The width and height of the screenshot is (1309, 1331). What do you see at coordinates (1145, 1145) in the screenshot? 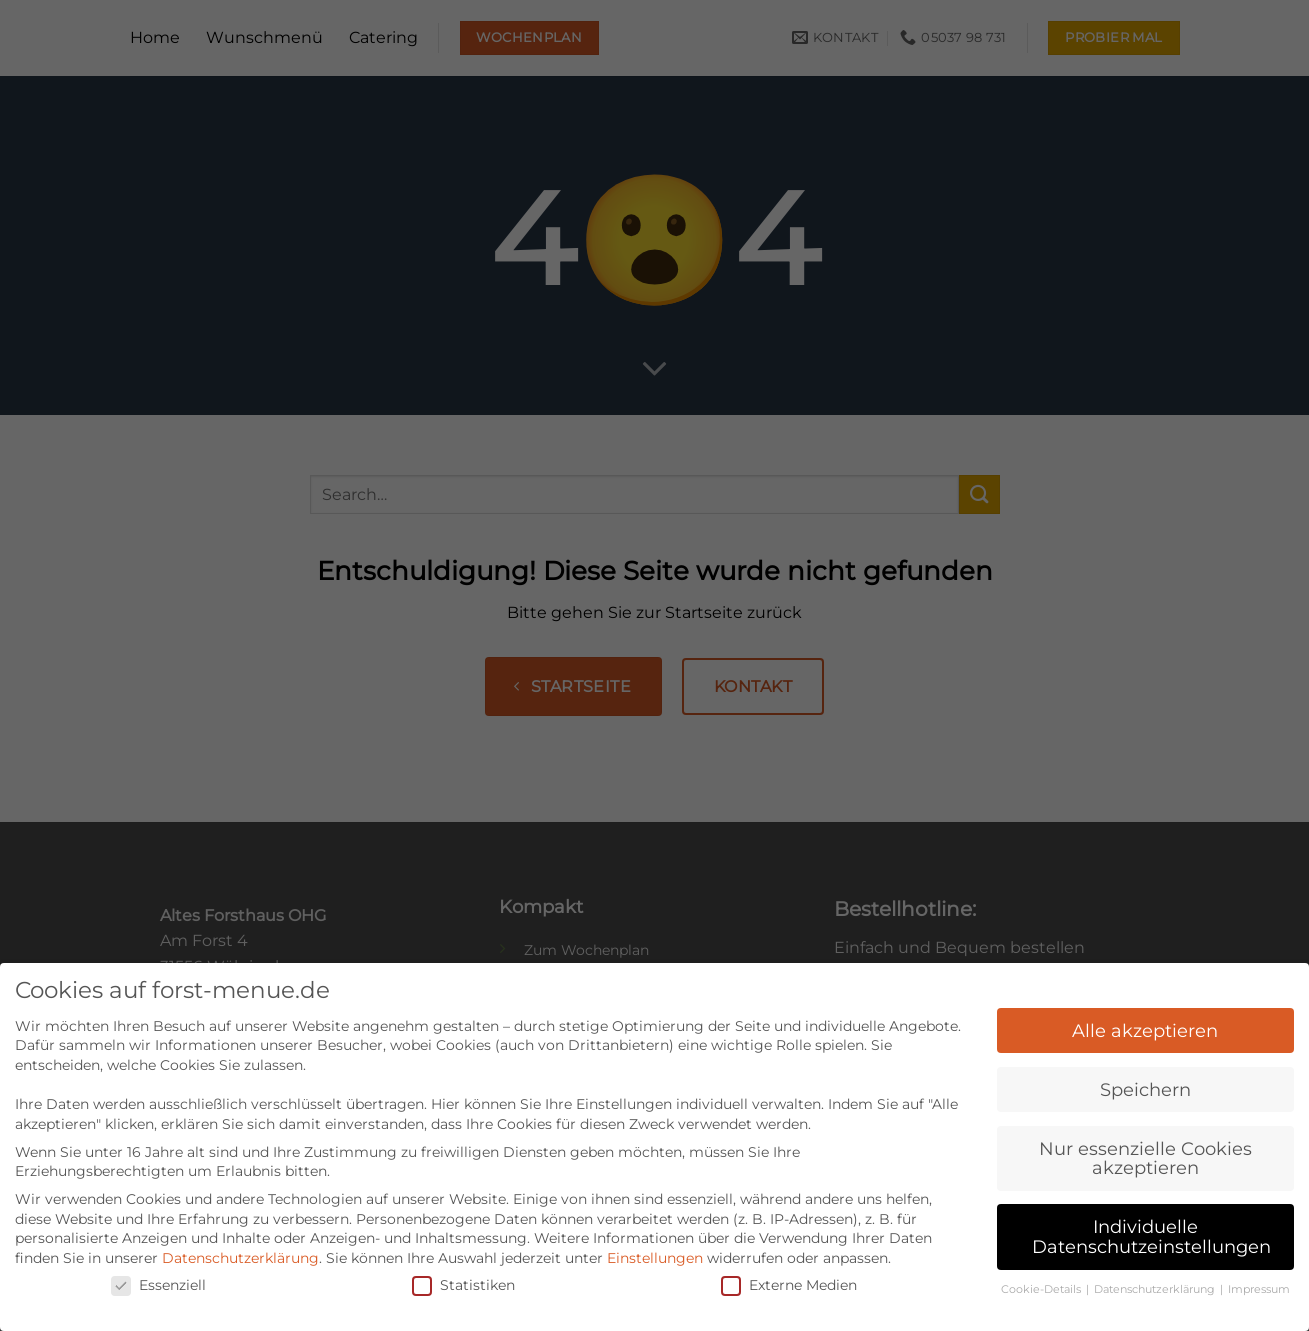
I see `Nur essenzielle Cookies akzeptieren [button]` at bounding box center [1145, 1145].